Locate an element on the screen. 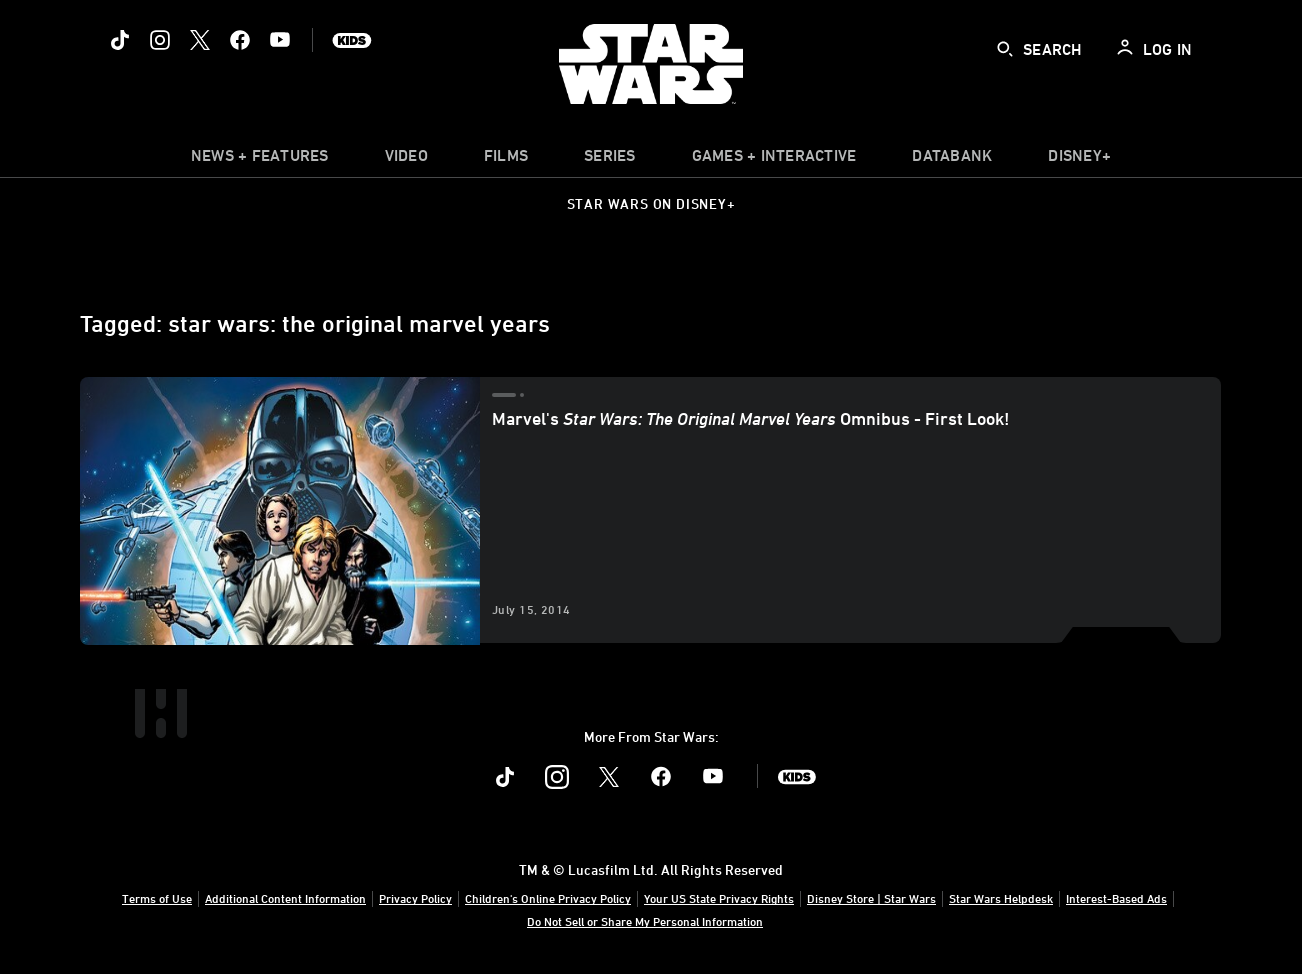 This screenshot has width=1302, height=974. [item] is located at coordinates (260, 160).